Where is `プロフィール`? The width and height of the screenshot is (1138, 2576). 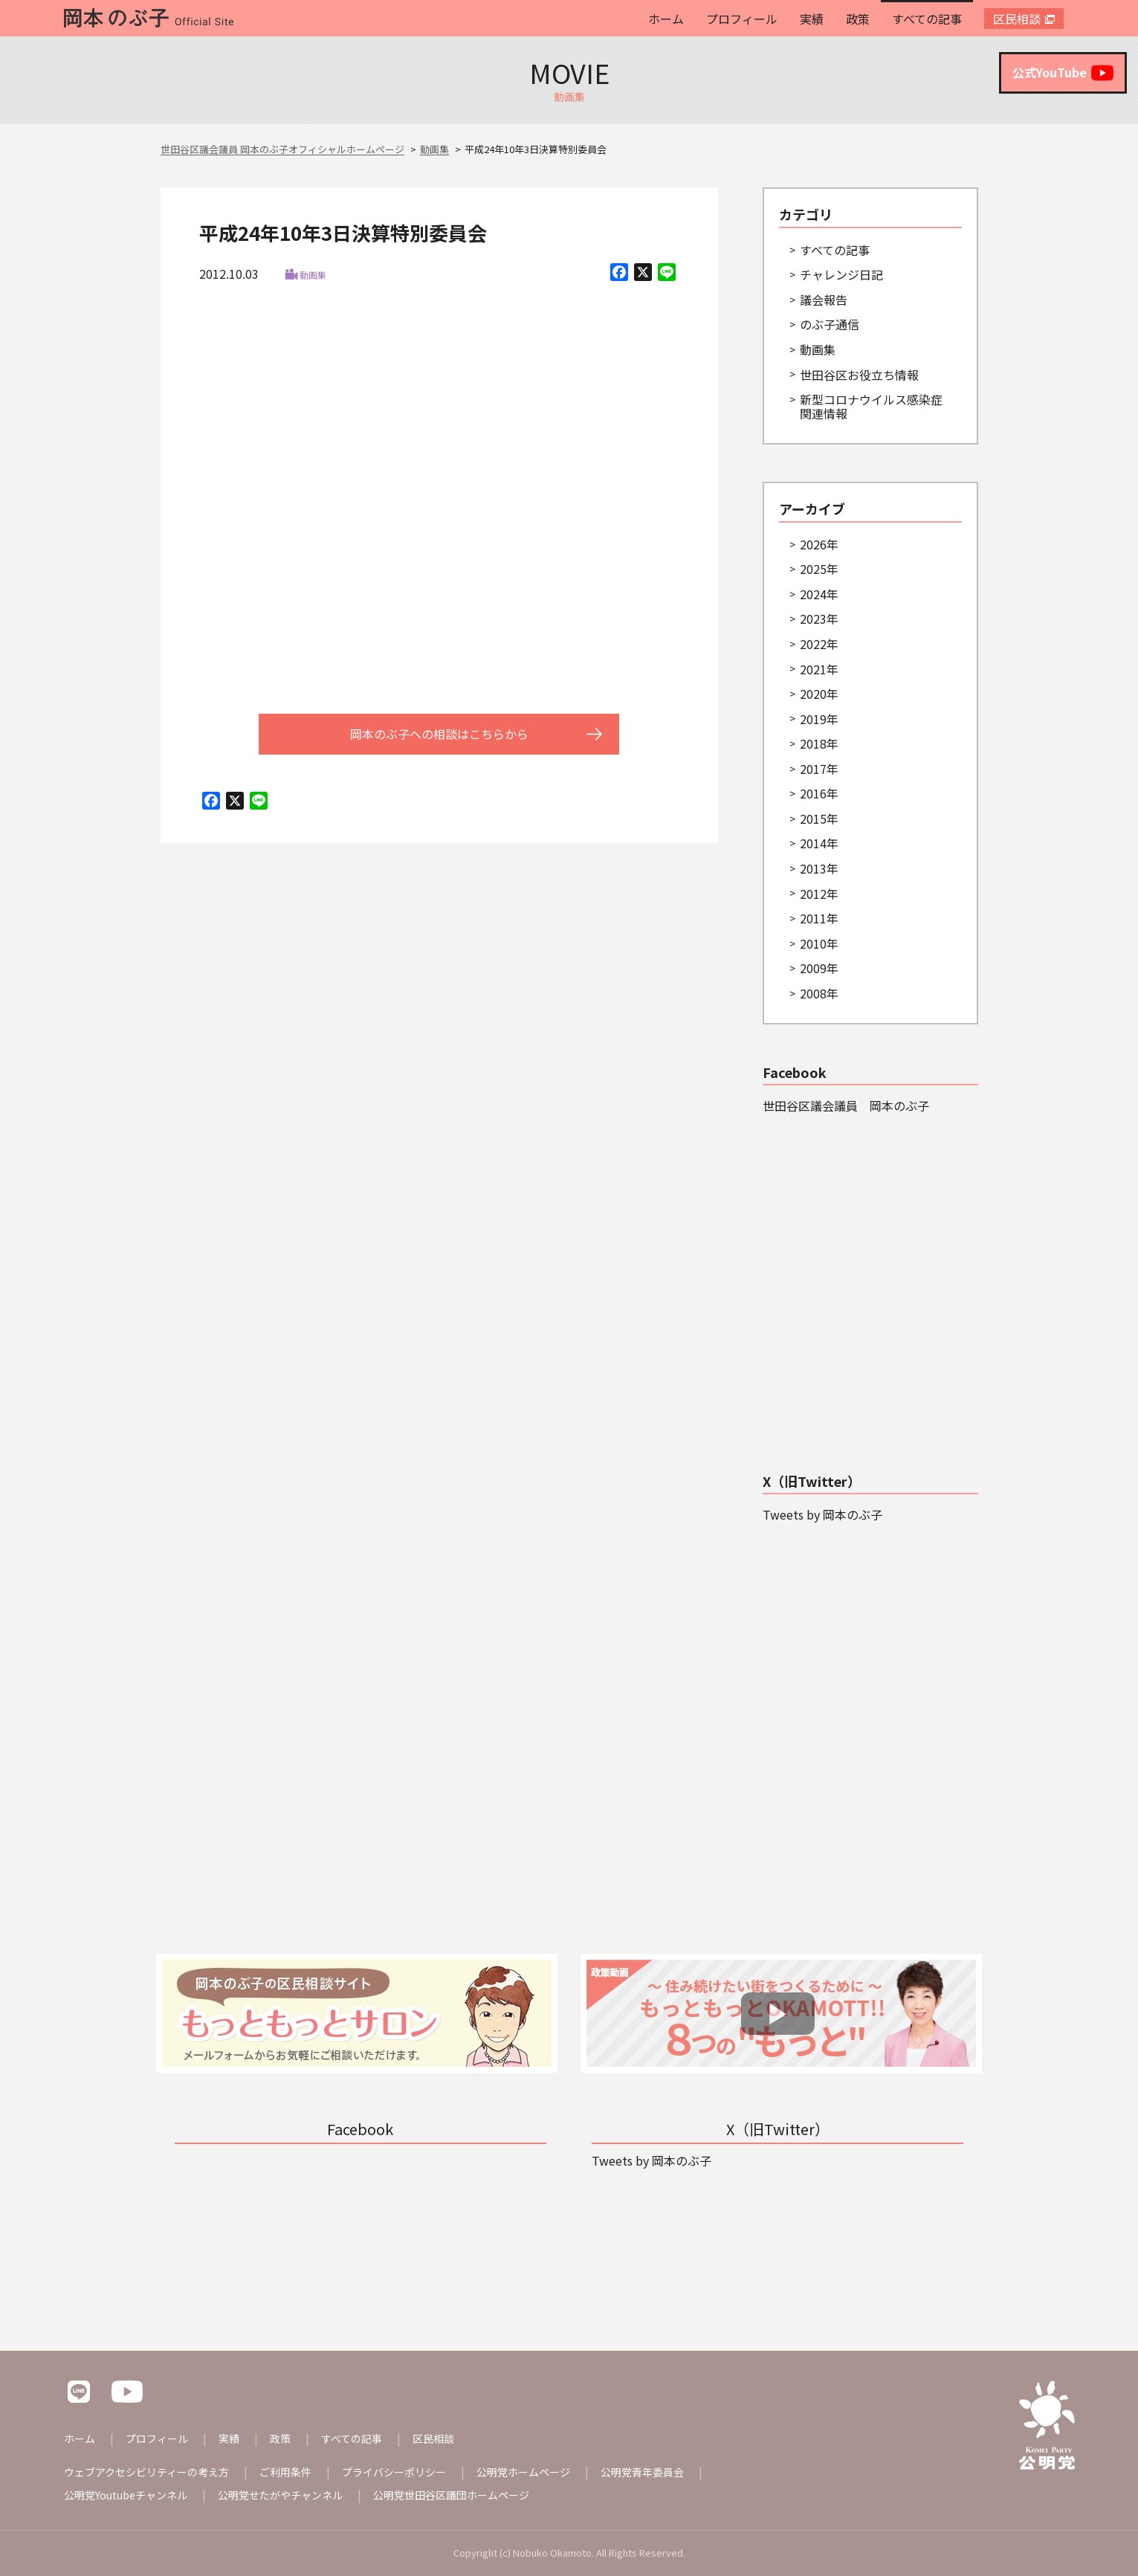 プロフィール is located at coordinates (741, 19).